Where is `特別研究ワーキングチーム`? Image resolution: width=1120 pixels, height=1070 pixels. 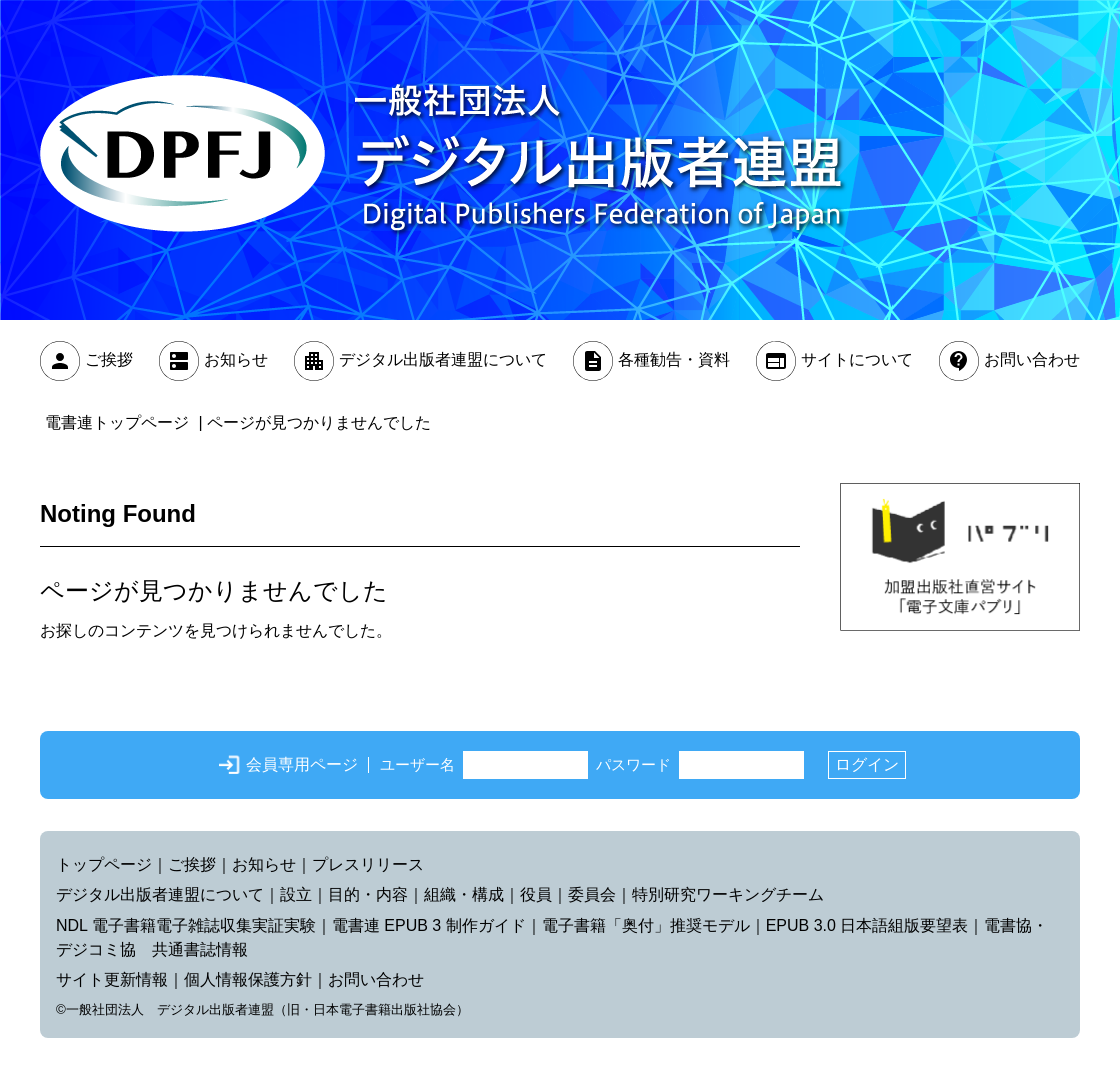
特別研究ワーキングチーム is located at coordinates (728, 894).